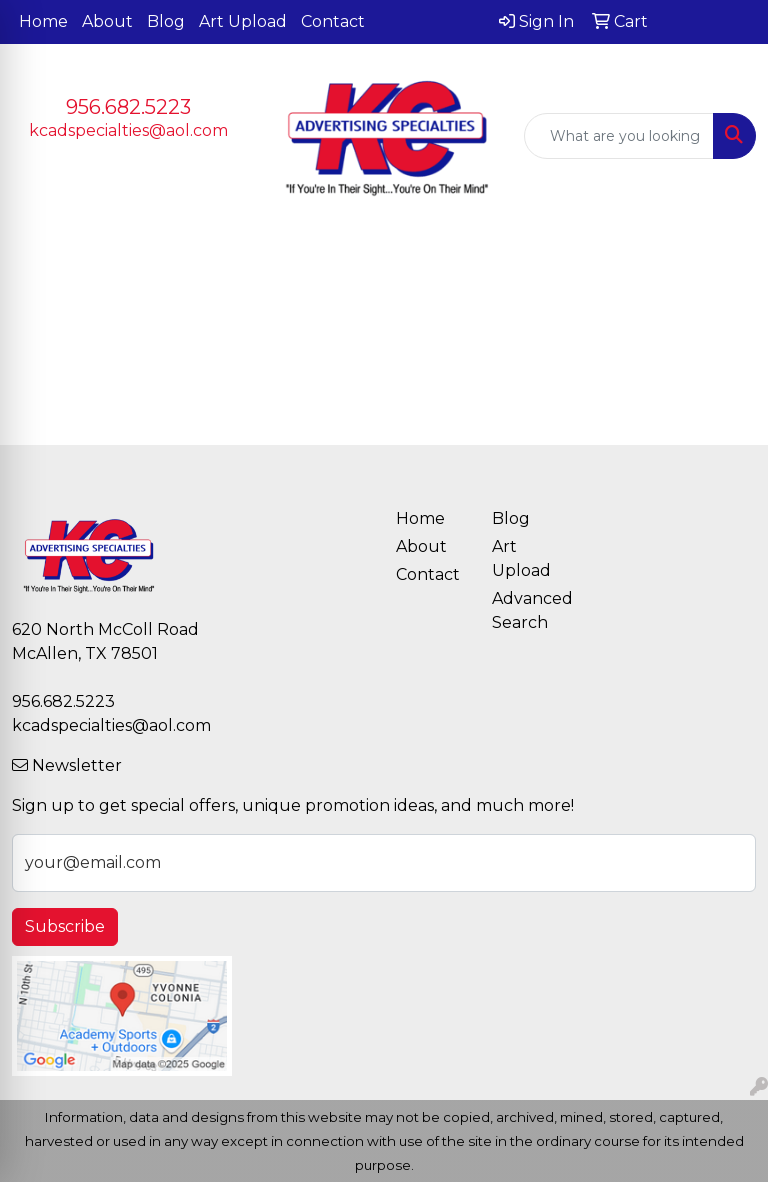 This screenshot has width=768, height=1182. Describe the element at coordinates (243, 21) in the screenshot. I see `Art Upload` at that location.